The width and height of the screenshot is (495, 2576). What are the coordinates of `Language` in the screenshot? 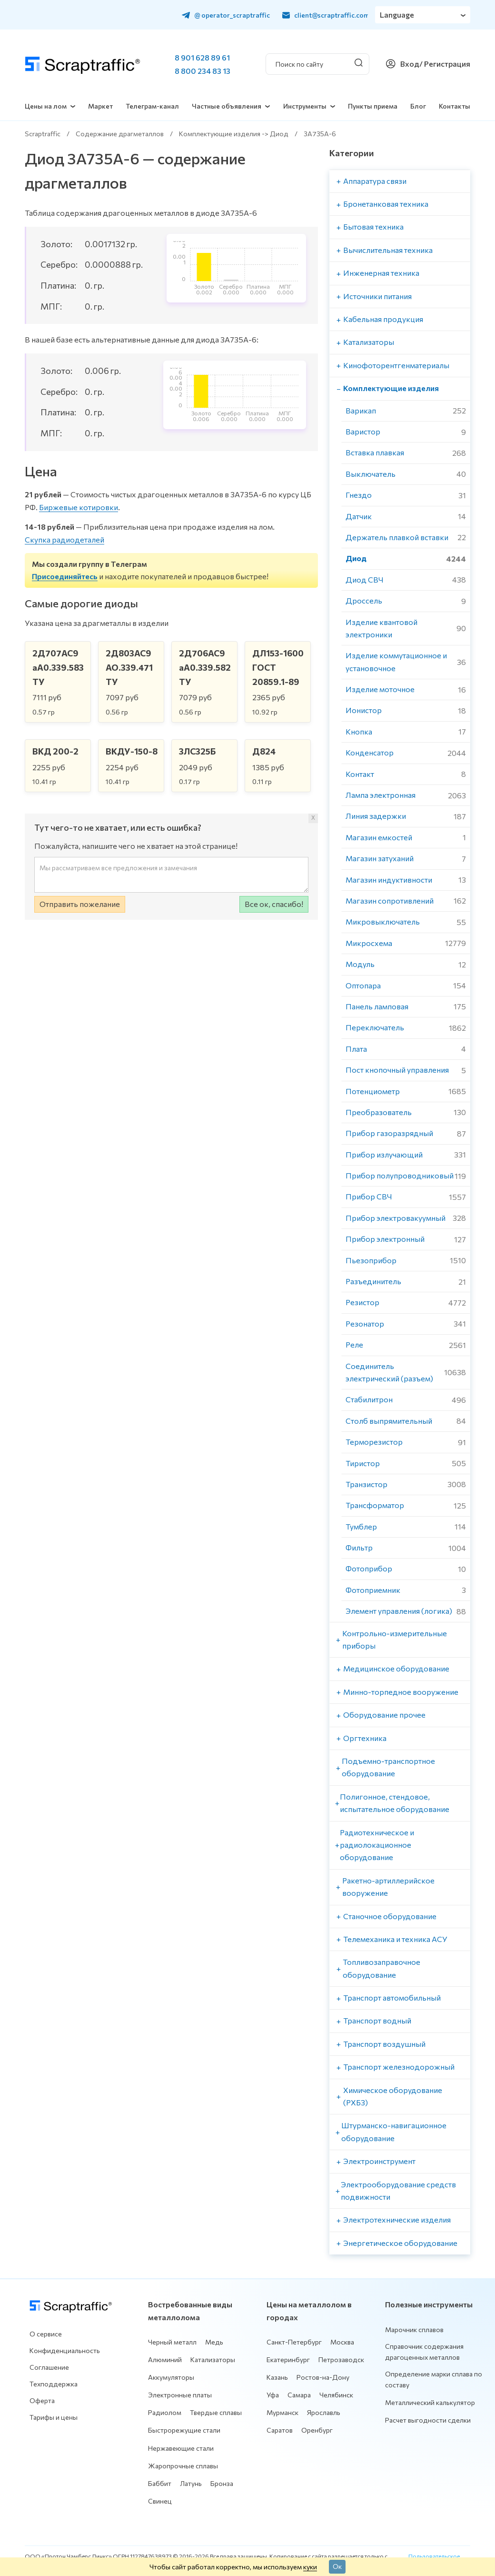 It's located at (397, 14).